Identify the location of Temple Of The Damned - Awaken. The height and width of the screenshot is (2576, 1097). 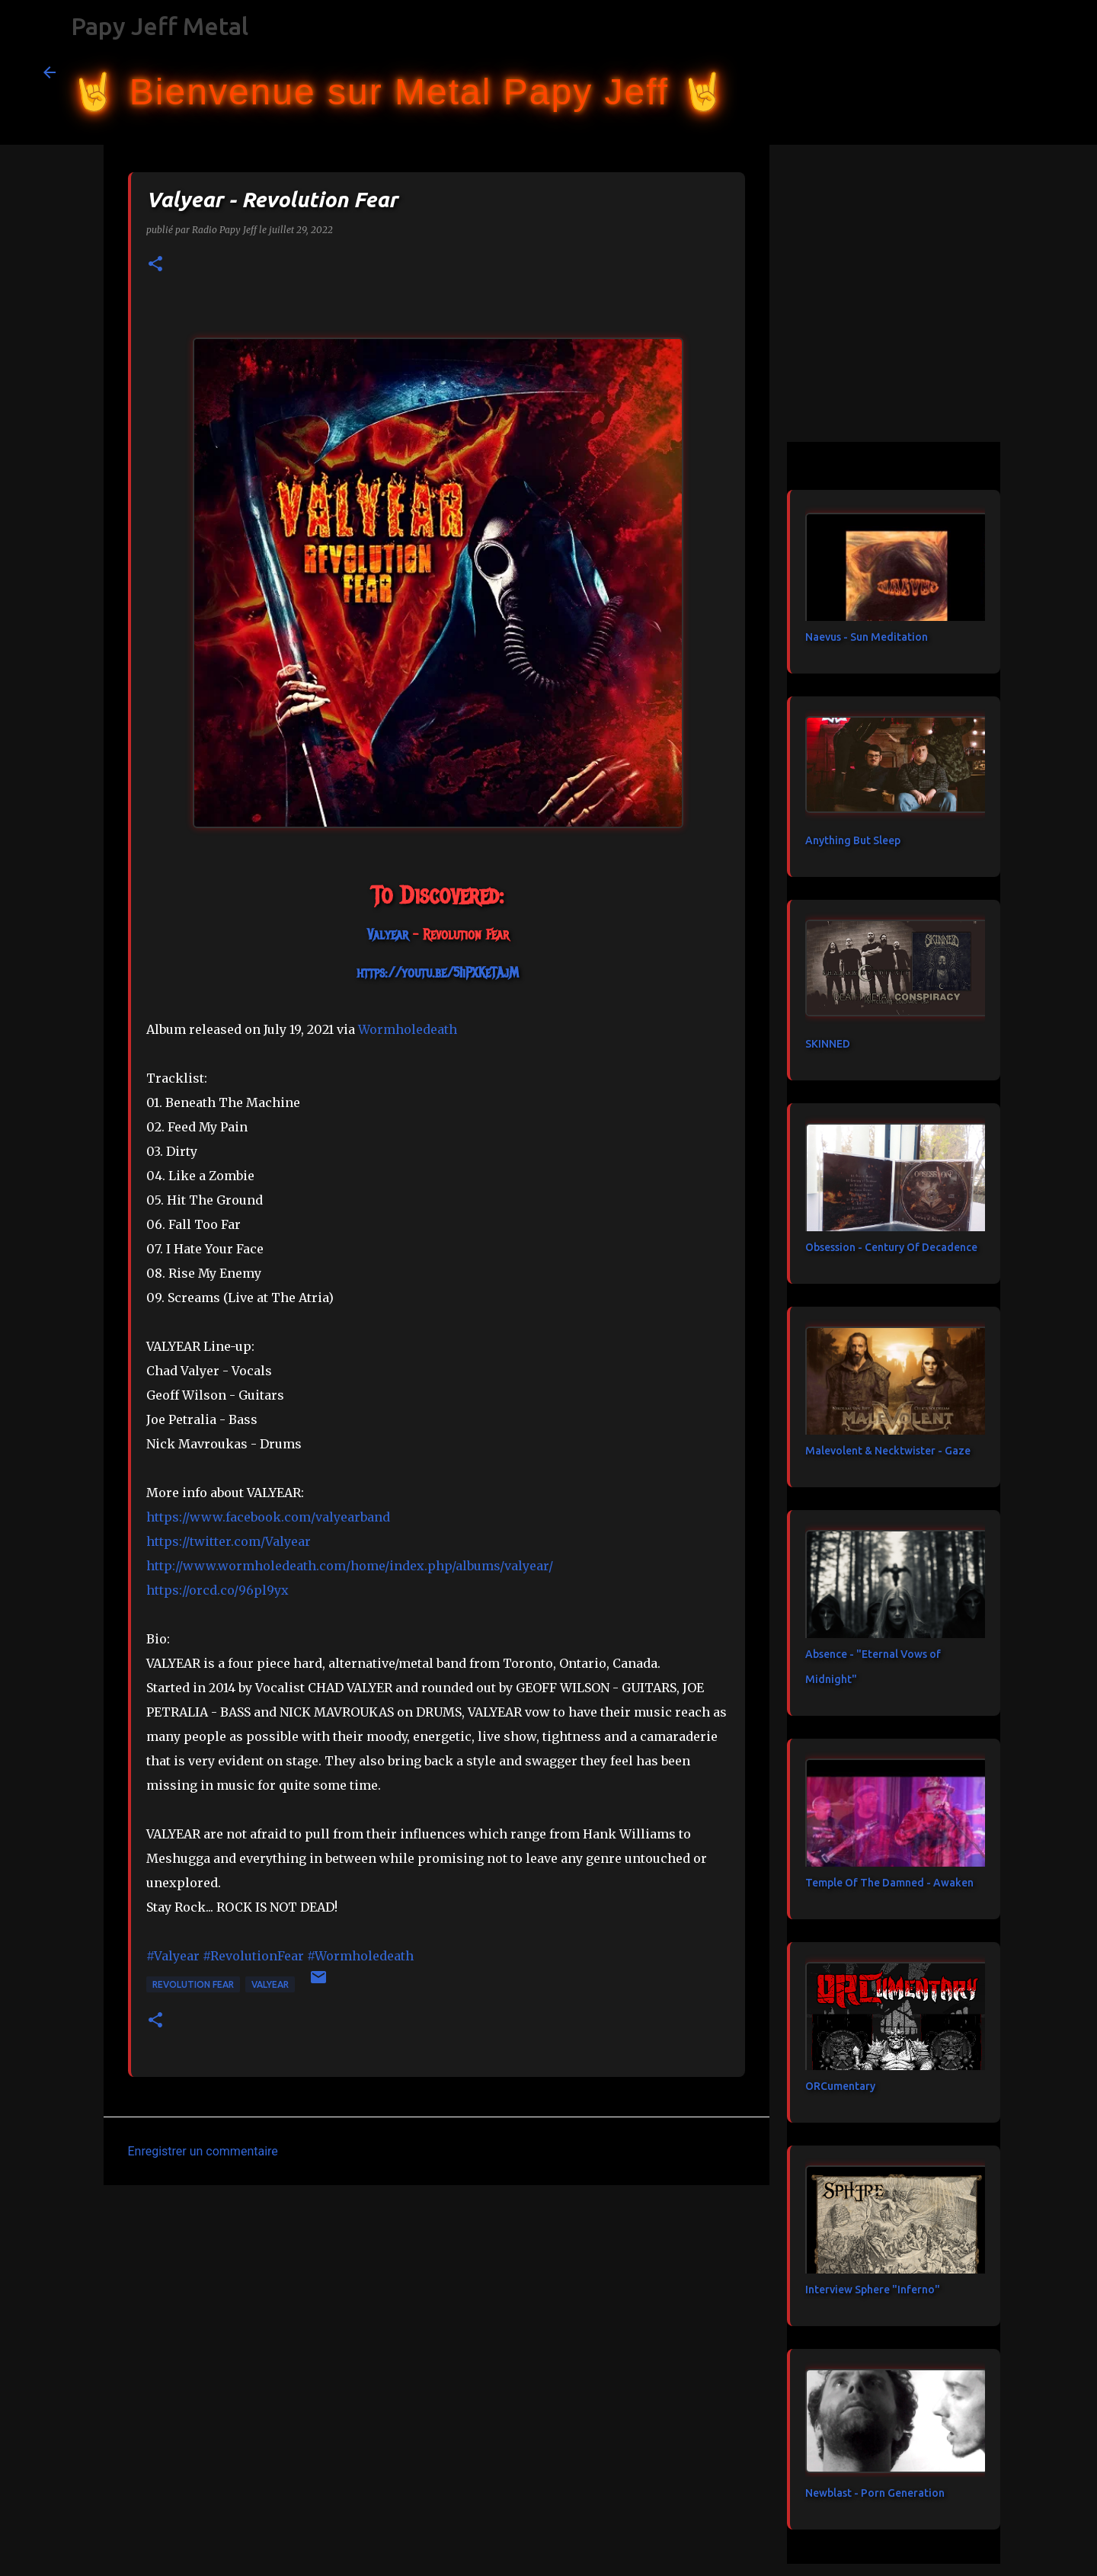
(889, 1883).